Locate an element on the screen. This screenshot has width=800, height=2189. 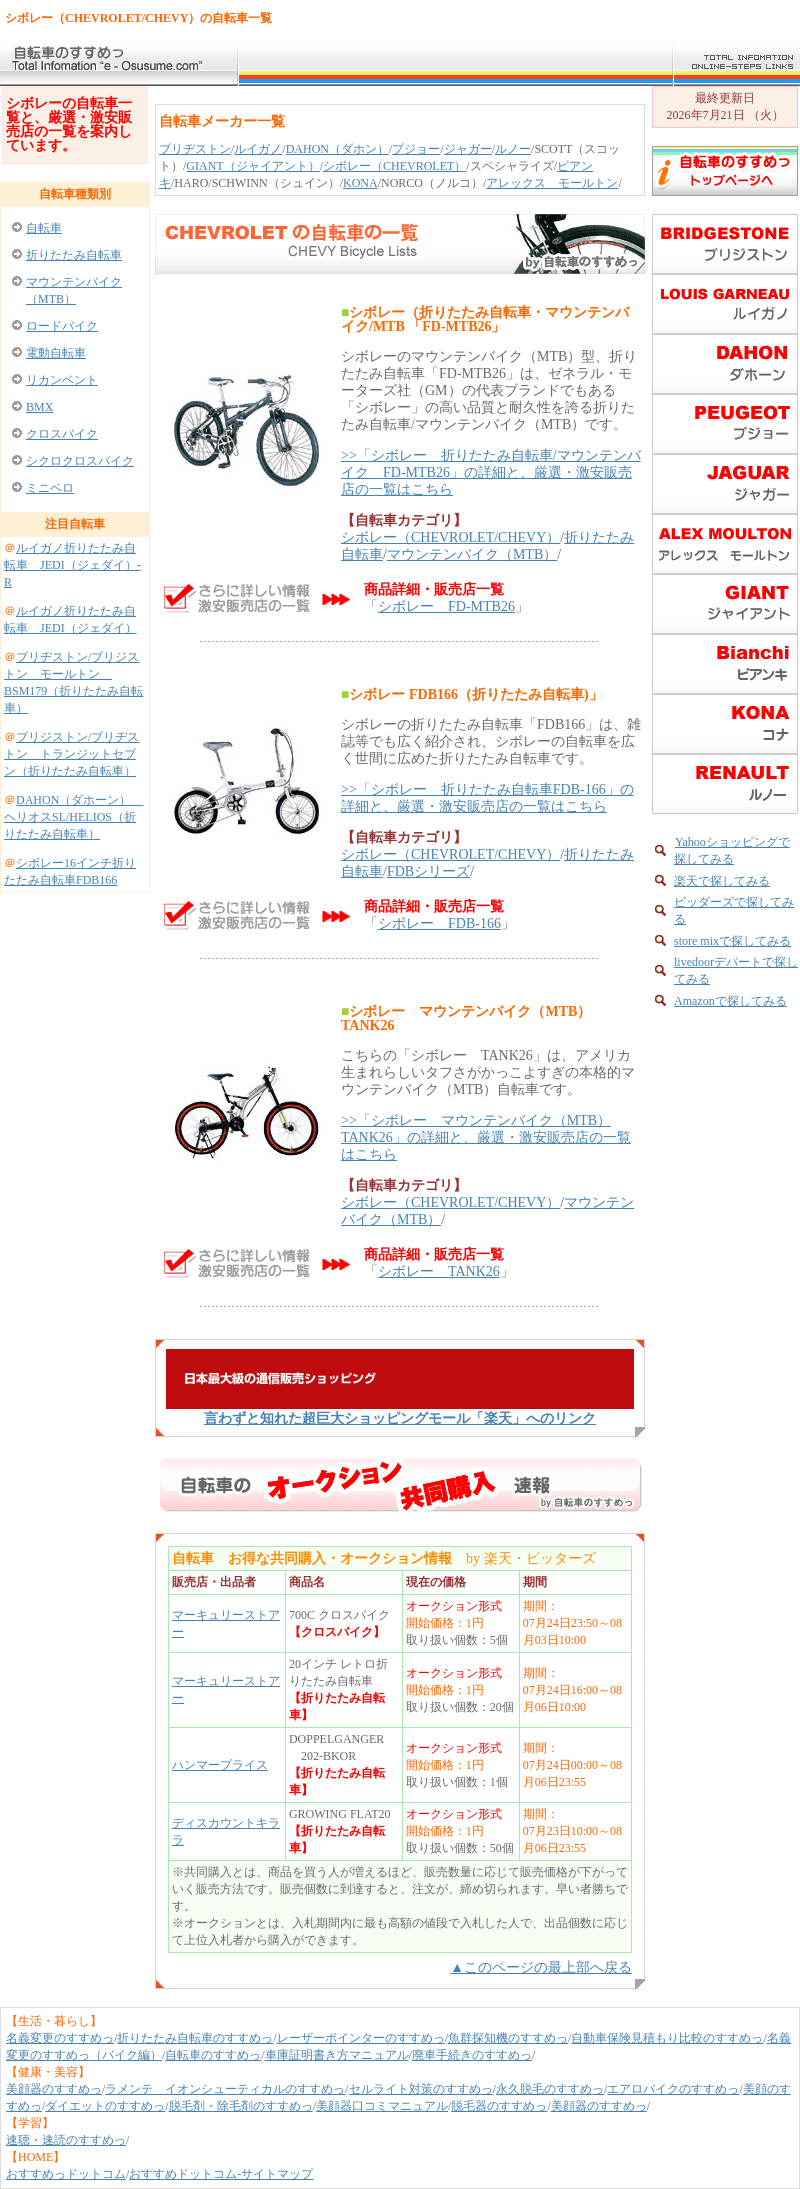
>>「シボレー 折りたたみ自転車/マウンテンバイク FD-MTB26」の詳細と、厳選・激安販売店の一覧はこちら is located at coordinates (491, 472).